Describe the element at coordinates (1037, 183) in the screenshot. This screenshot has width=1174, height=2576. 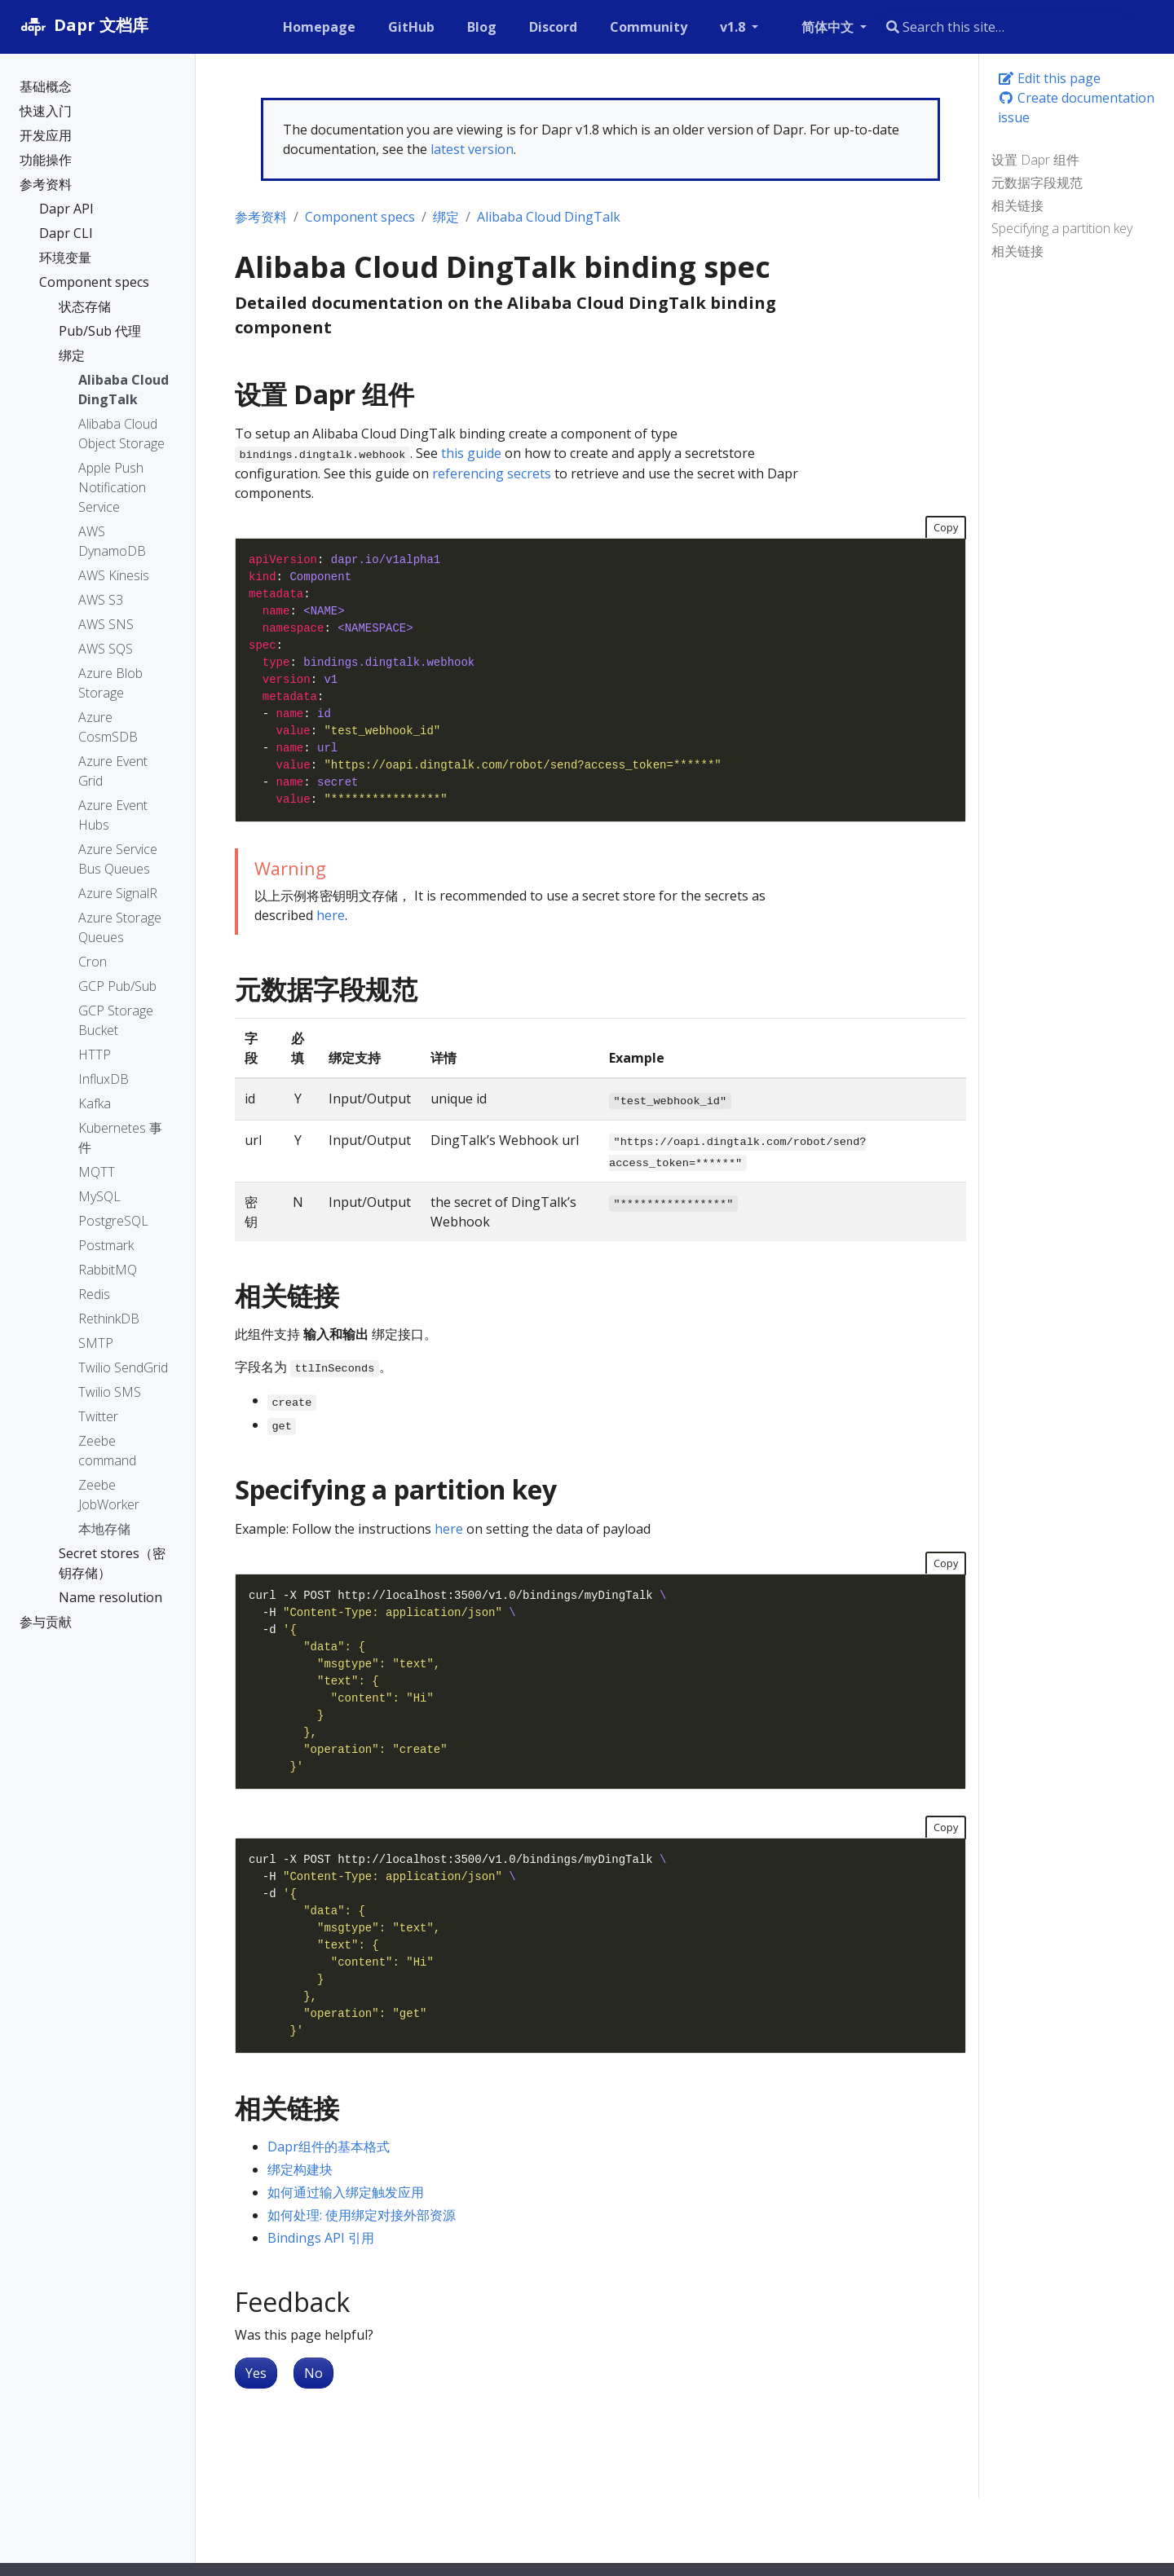
I see `元数据字段规范` at that location.